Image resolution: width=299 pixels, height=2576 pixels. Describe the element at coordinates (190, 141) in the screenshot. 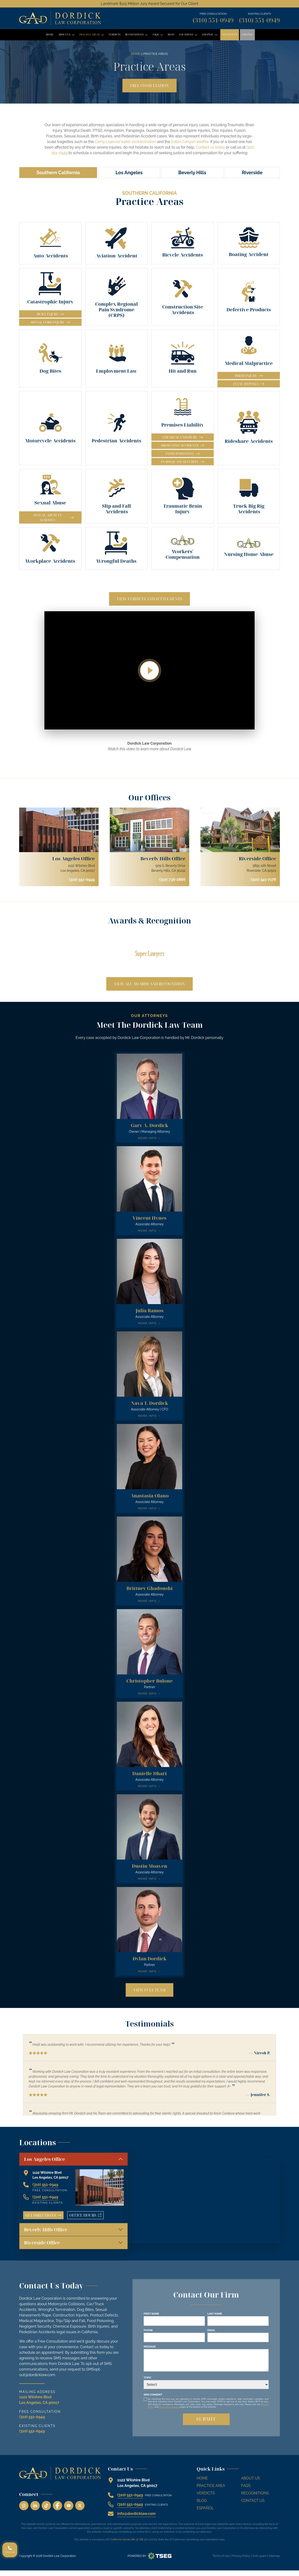

I see `Eaton Canyon wildfire` at that location.